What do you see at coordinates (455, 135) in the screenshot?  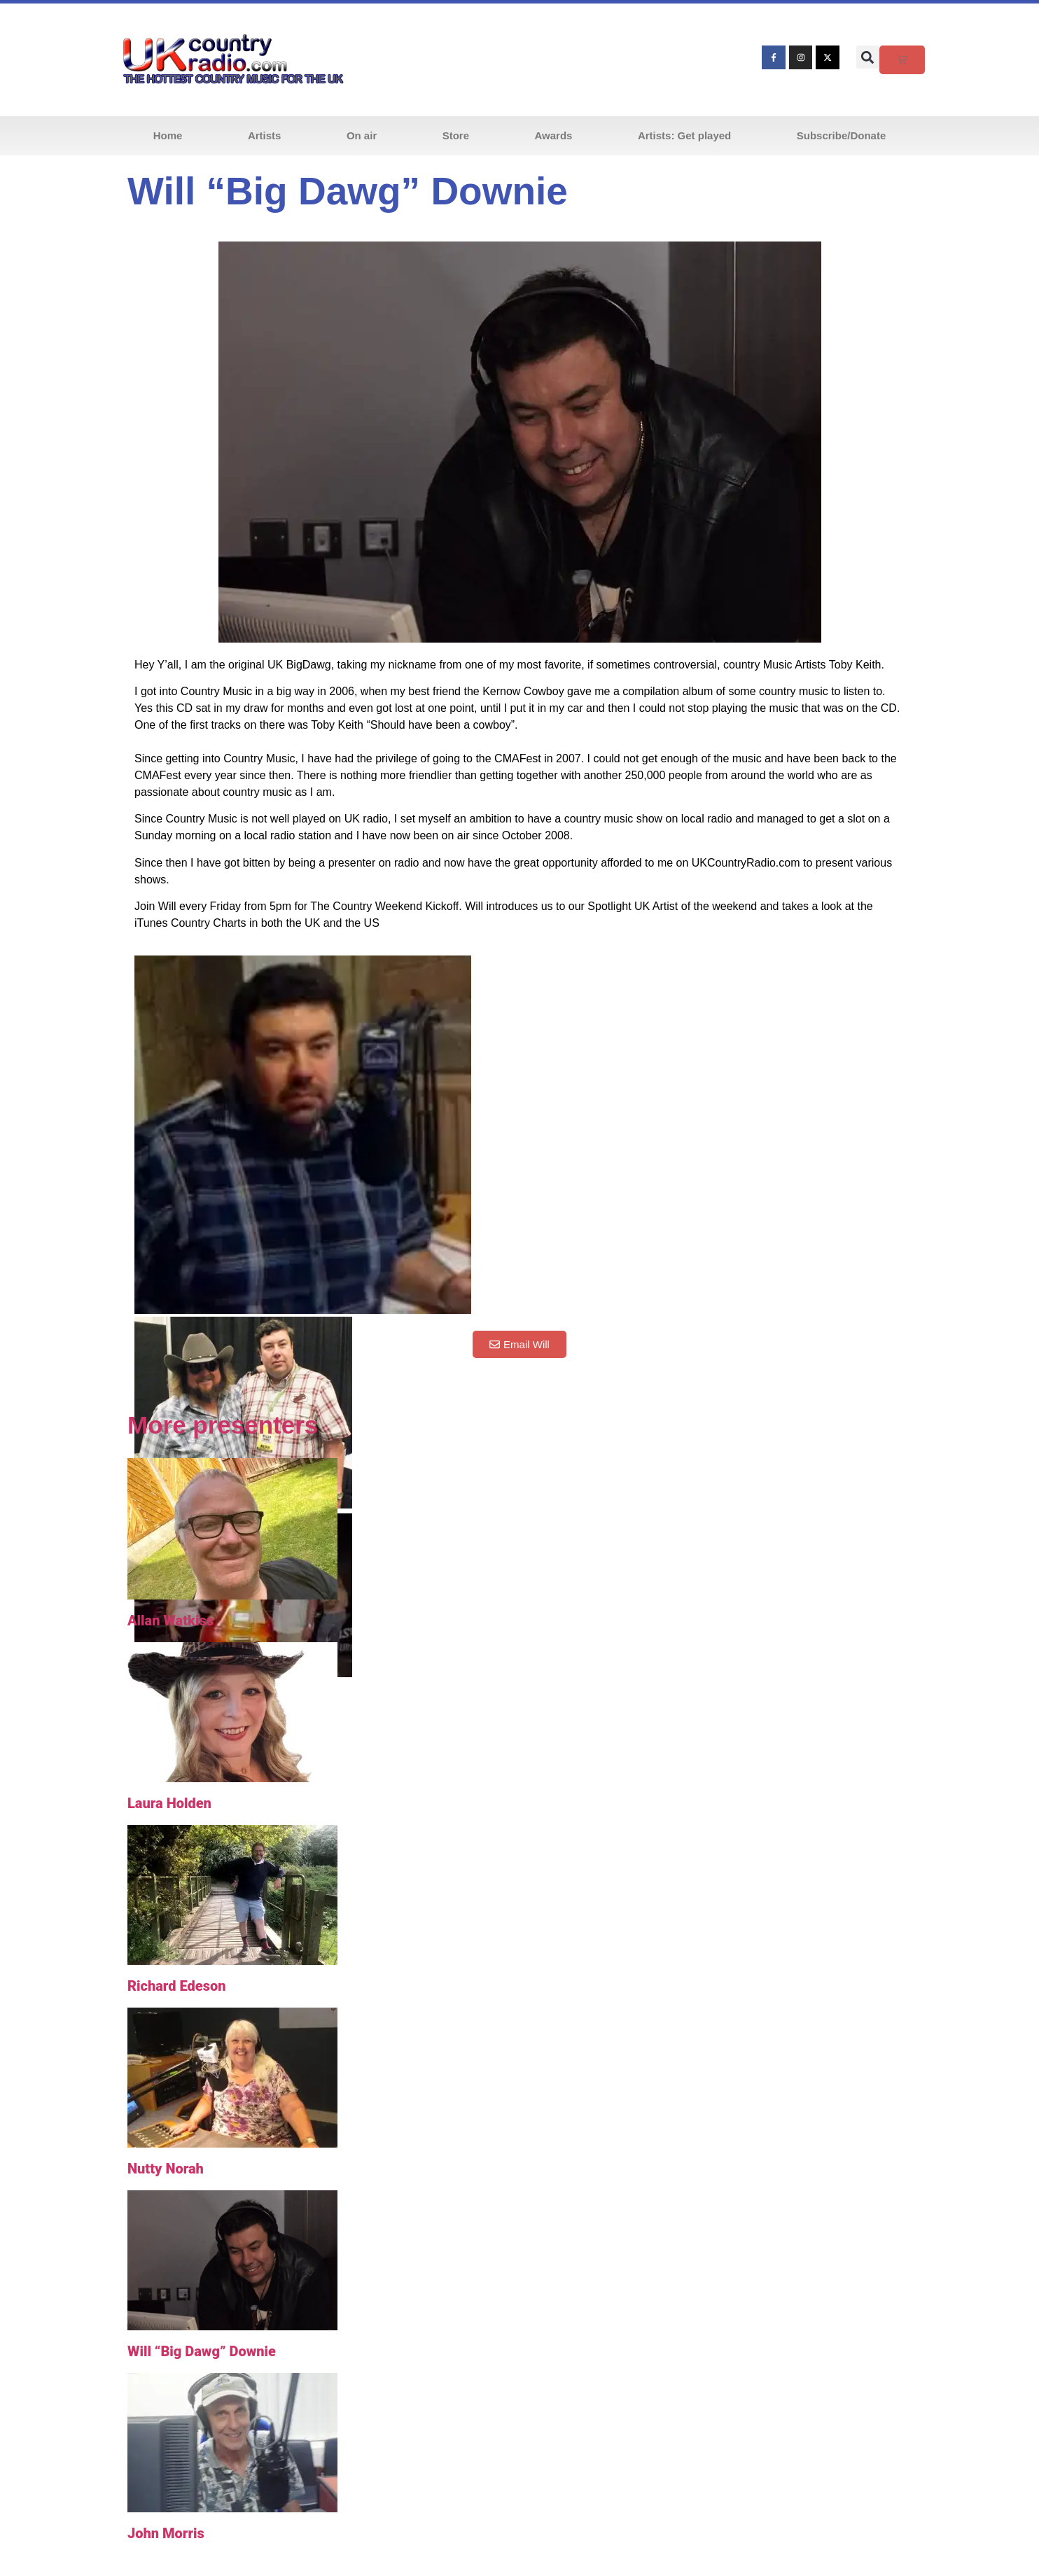 I see `Store` at bounding box center [455, 135].